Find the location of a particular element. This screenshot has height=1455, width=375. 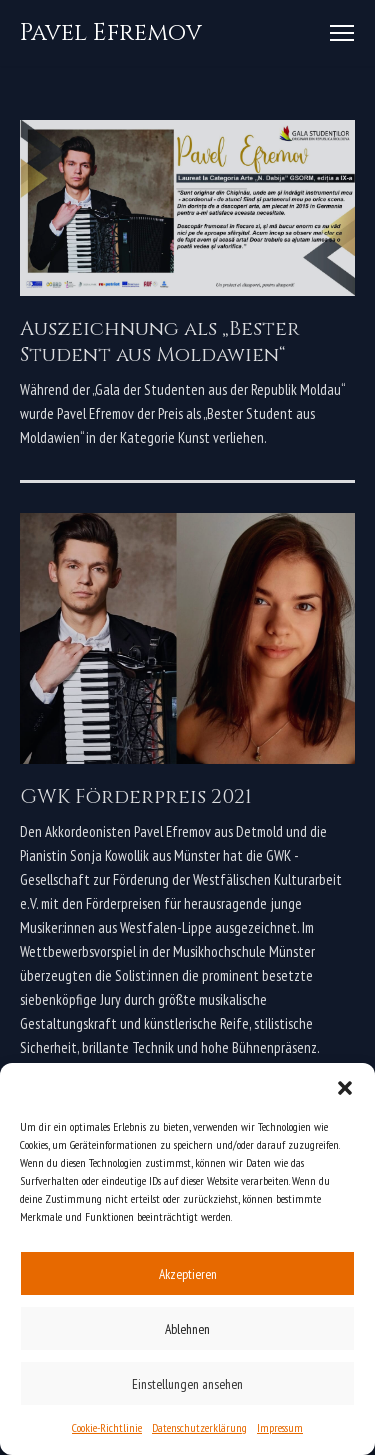

[button] is located at coordinates (345, 1088).